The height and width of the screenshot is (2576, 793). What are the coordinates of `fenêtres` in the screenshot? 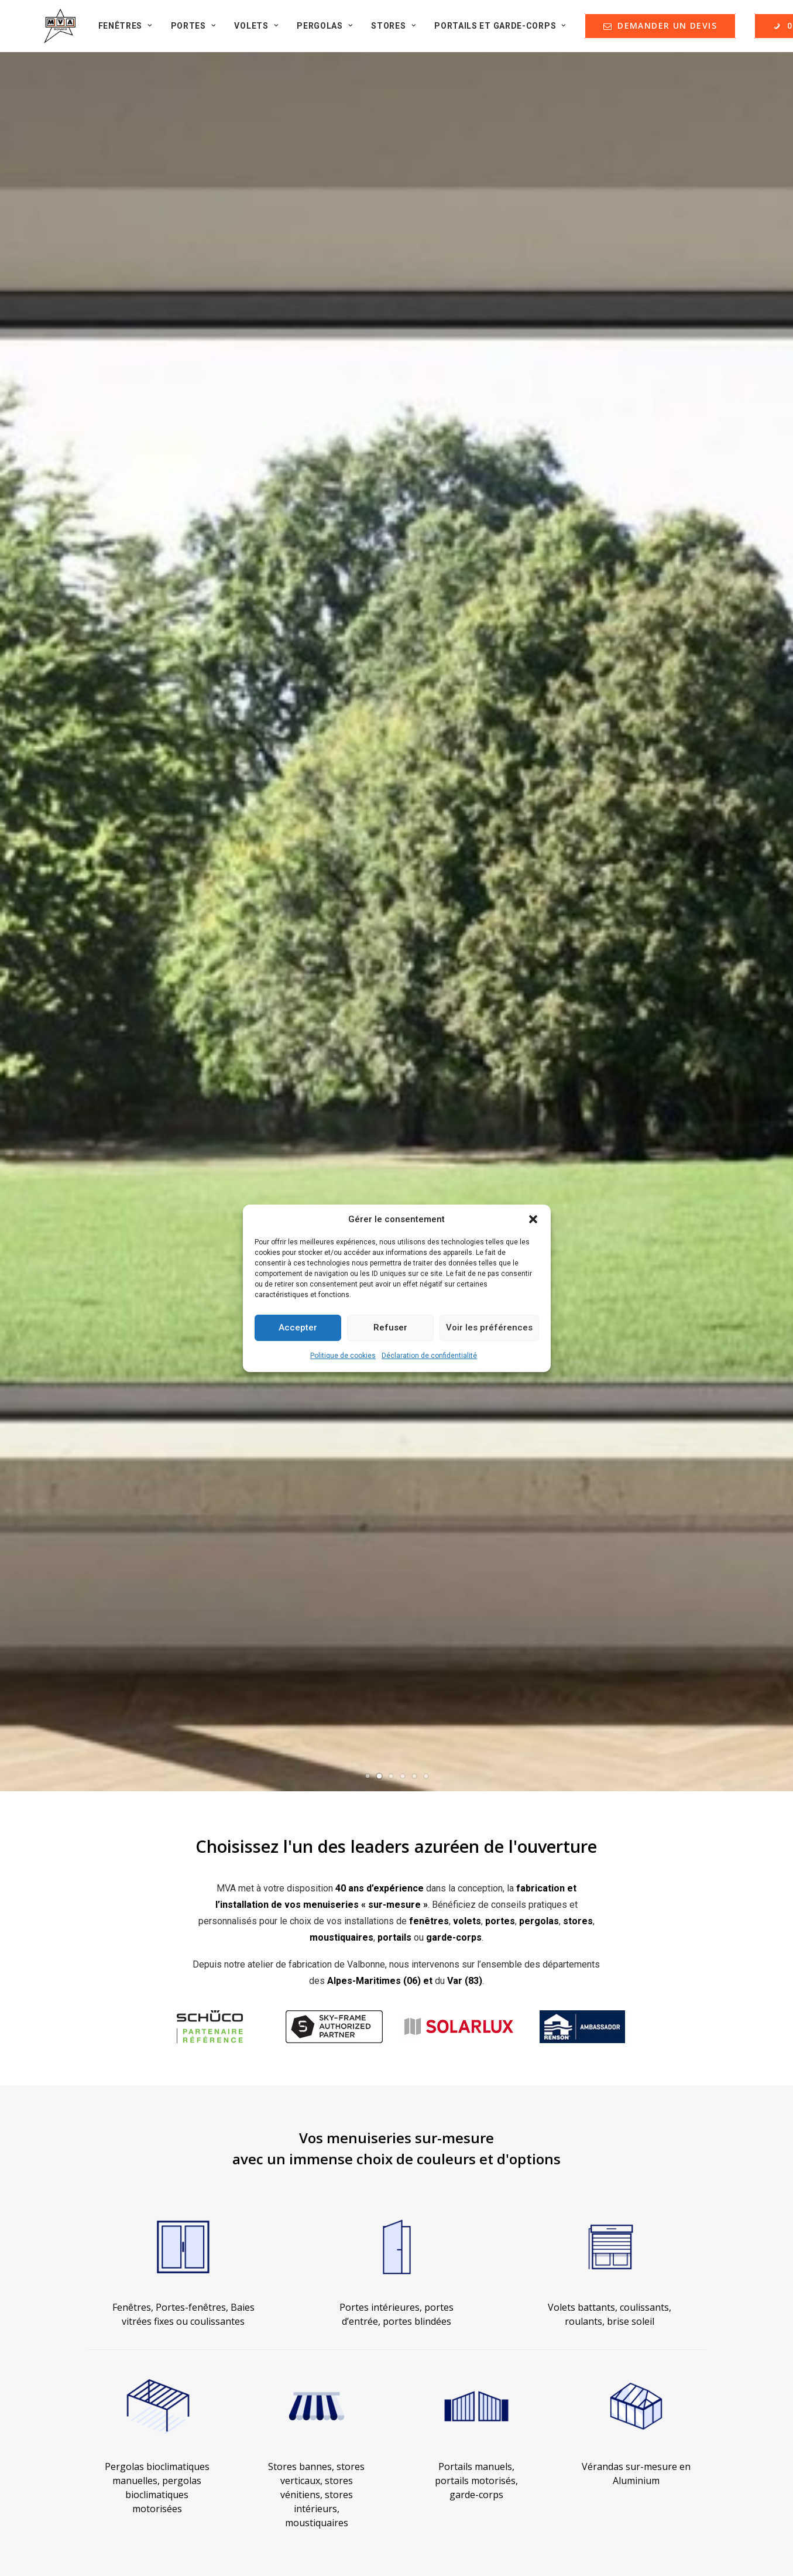 It's located at (429, 424).